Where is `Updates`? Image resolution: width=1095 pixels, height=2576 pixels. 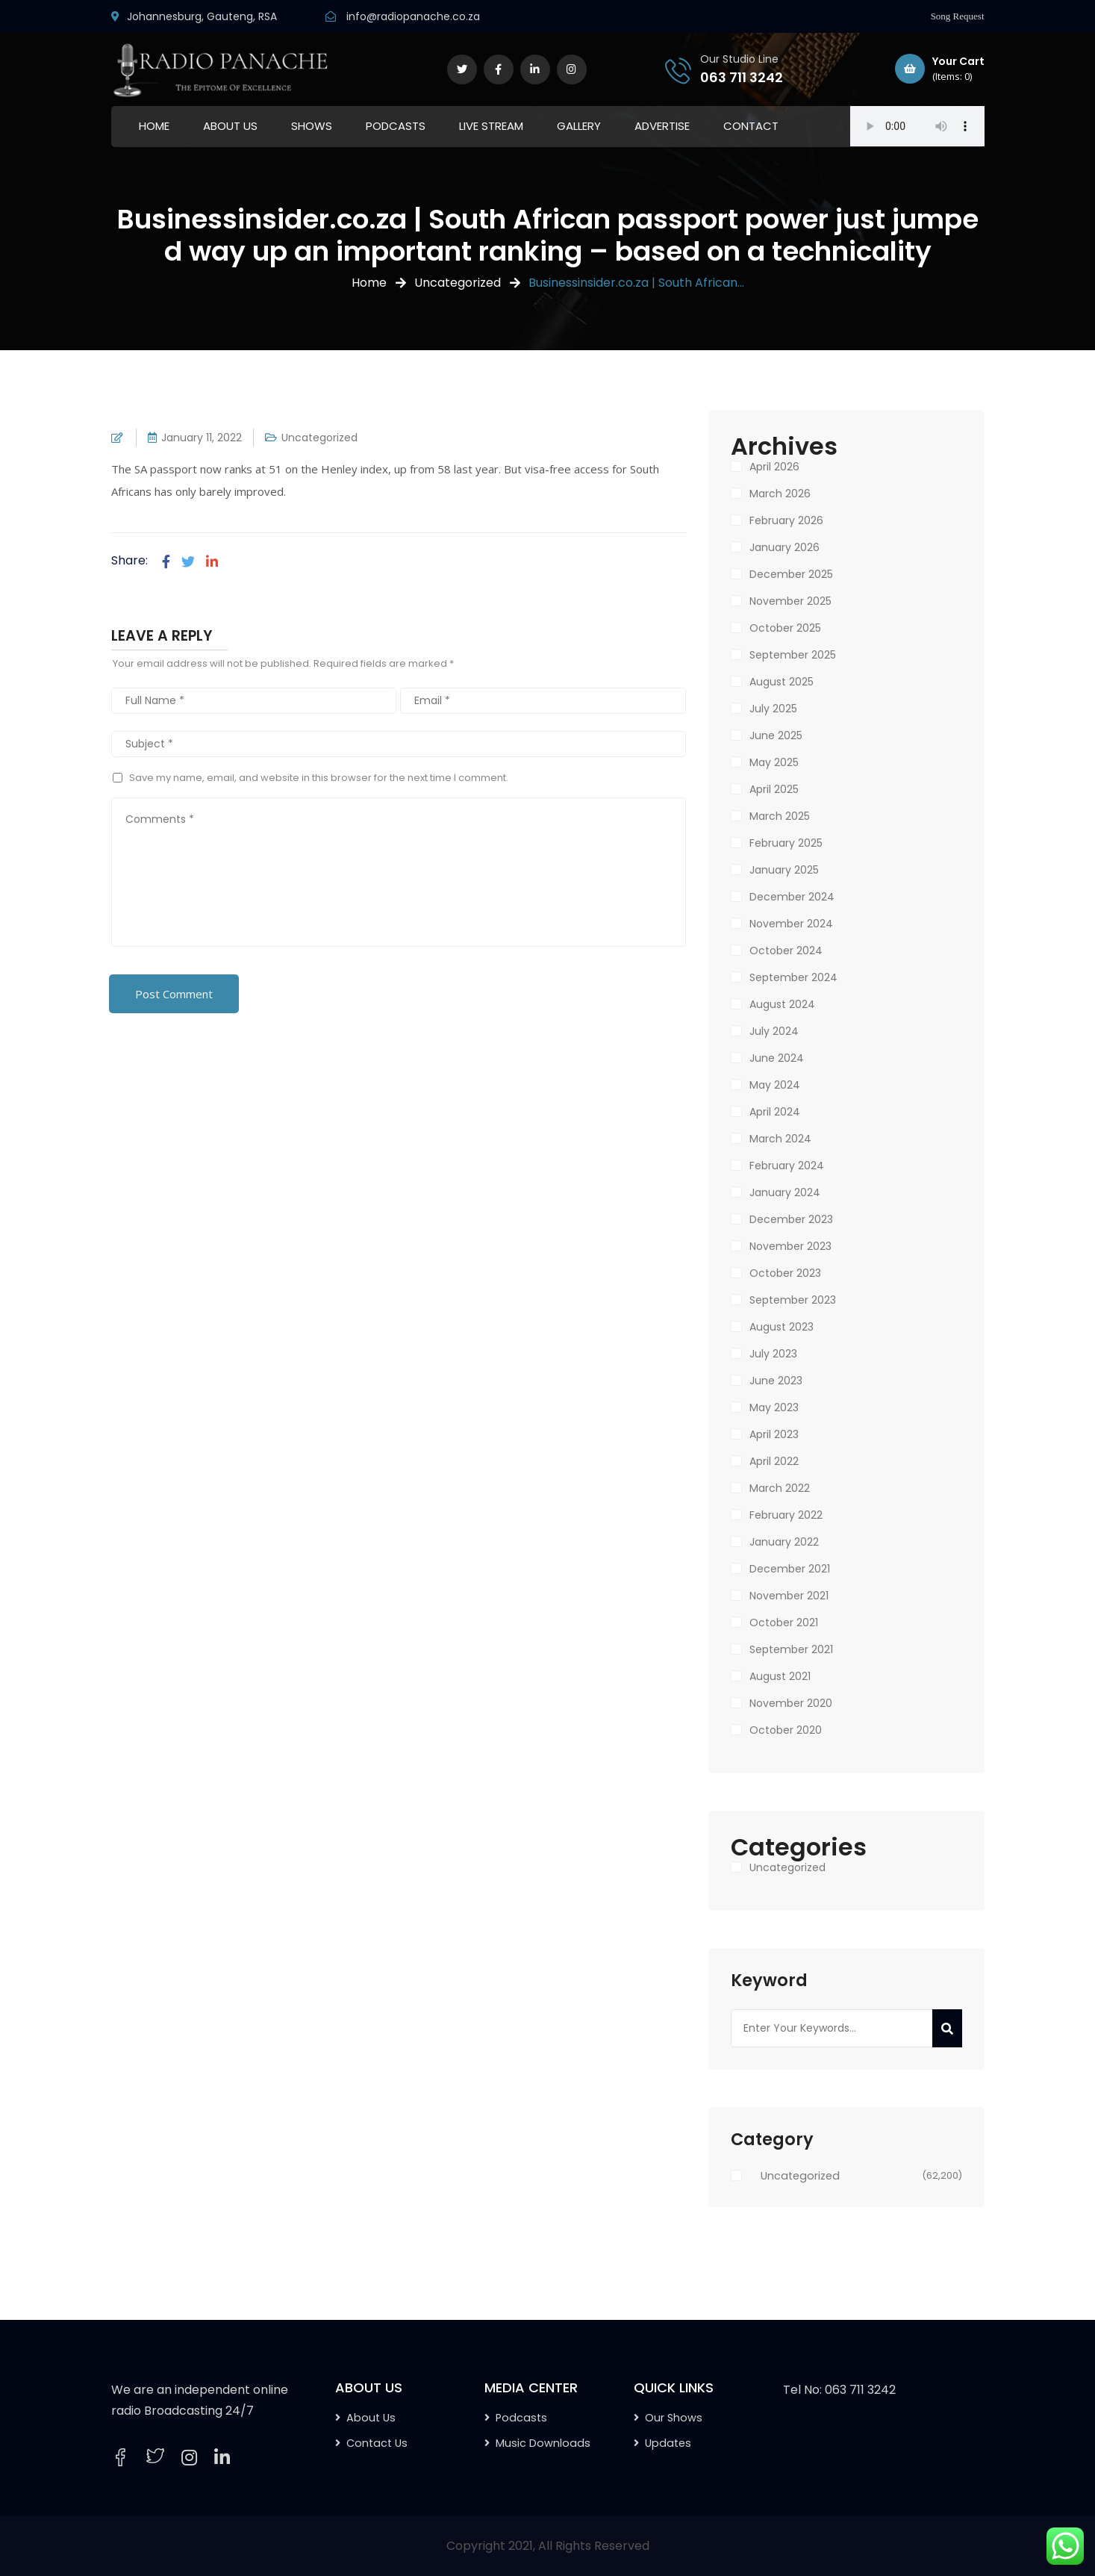 Updates is located at coordinates (668, 2443).